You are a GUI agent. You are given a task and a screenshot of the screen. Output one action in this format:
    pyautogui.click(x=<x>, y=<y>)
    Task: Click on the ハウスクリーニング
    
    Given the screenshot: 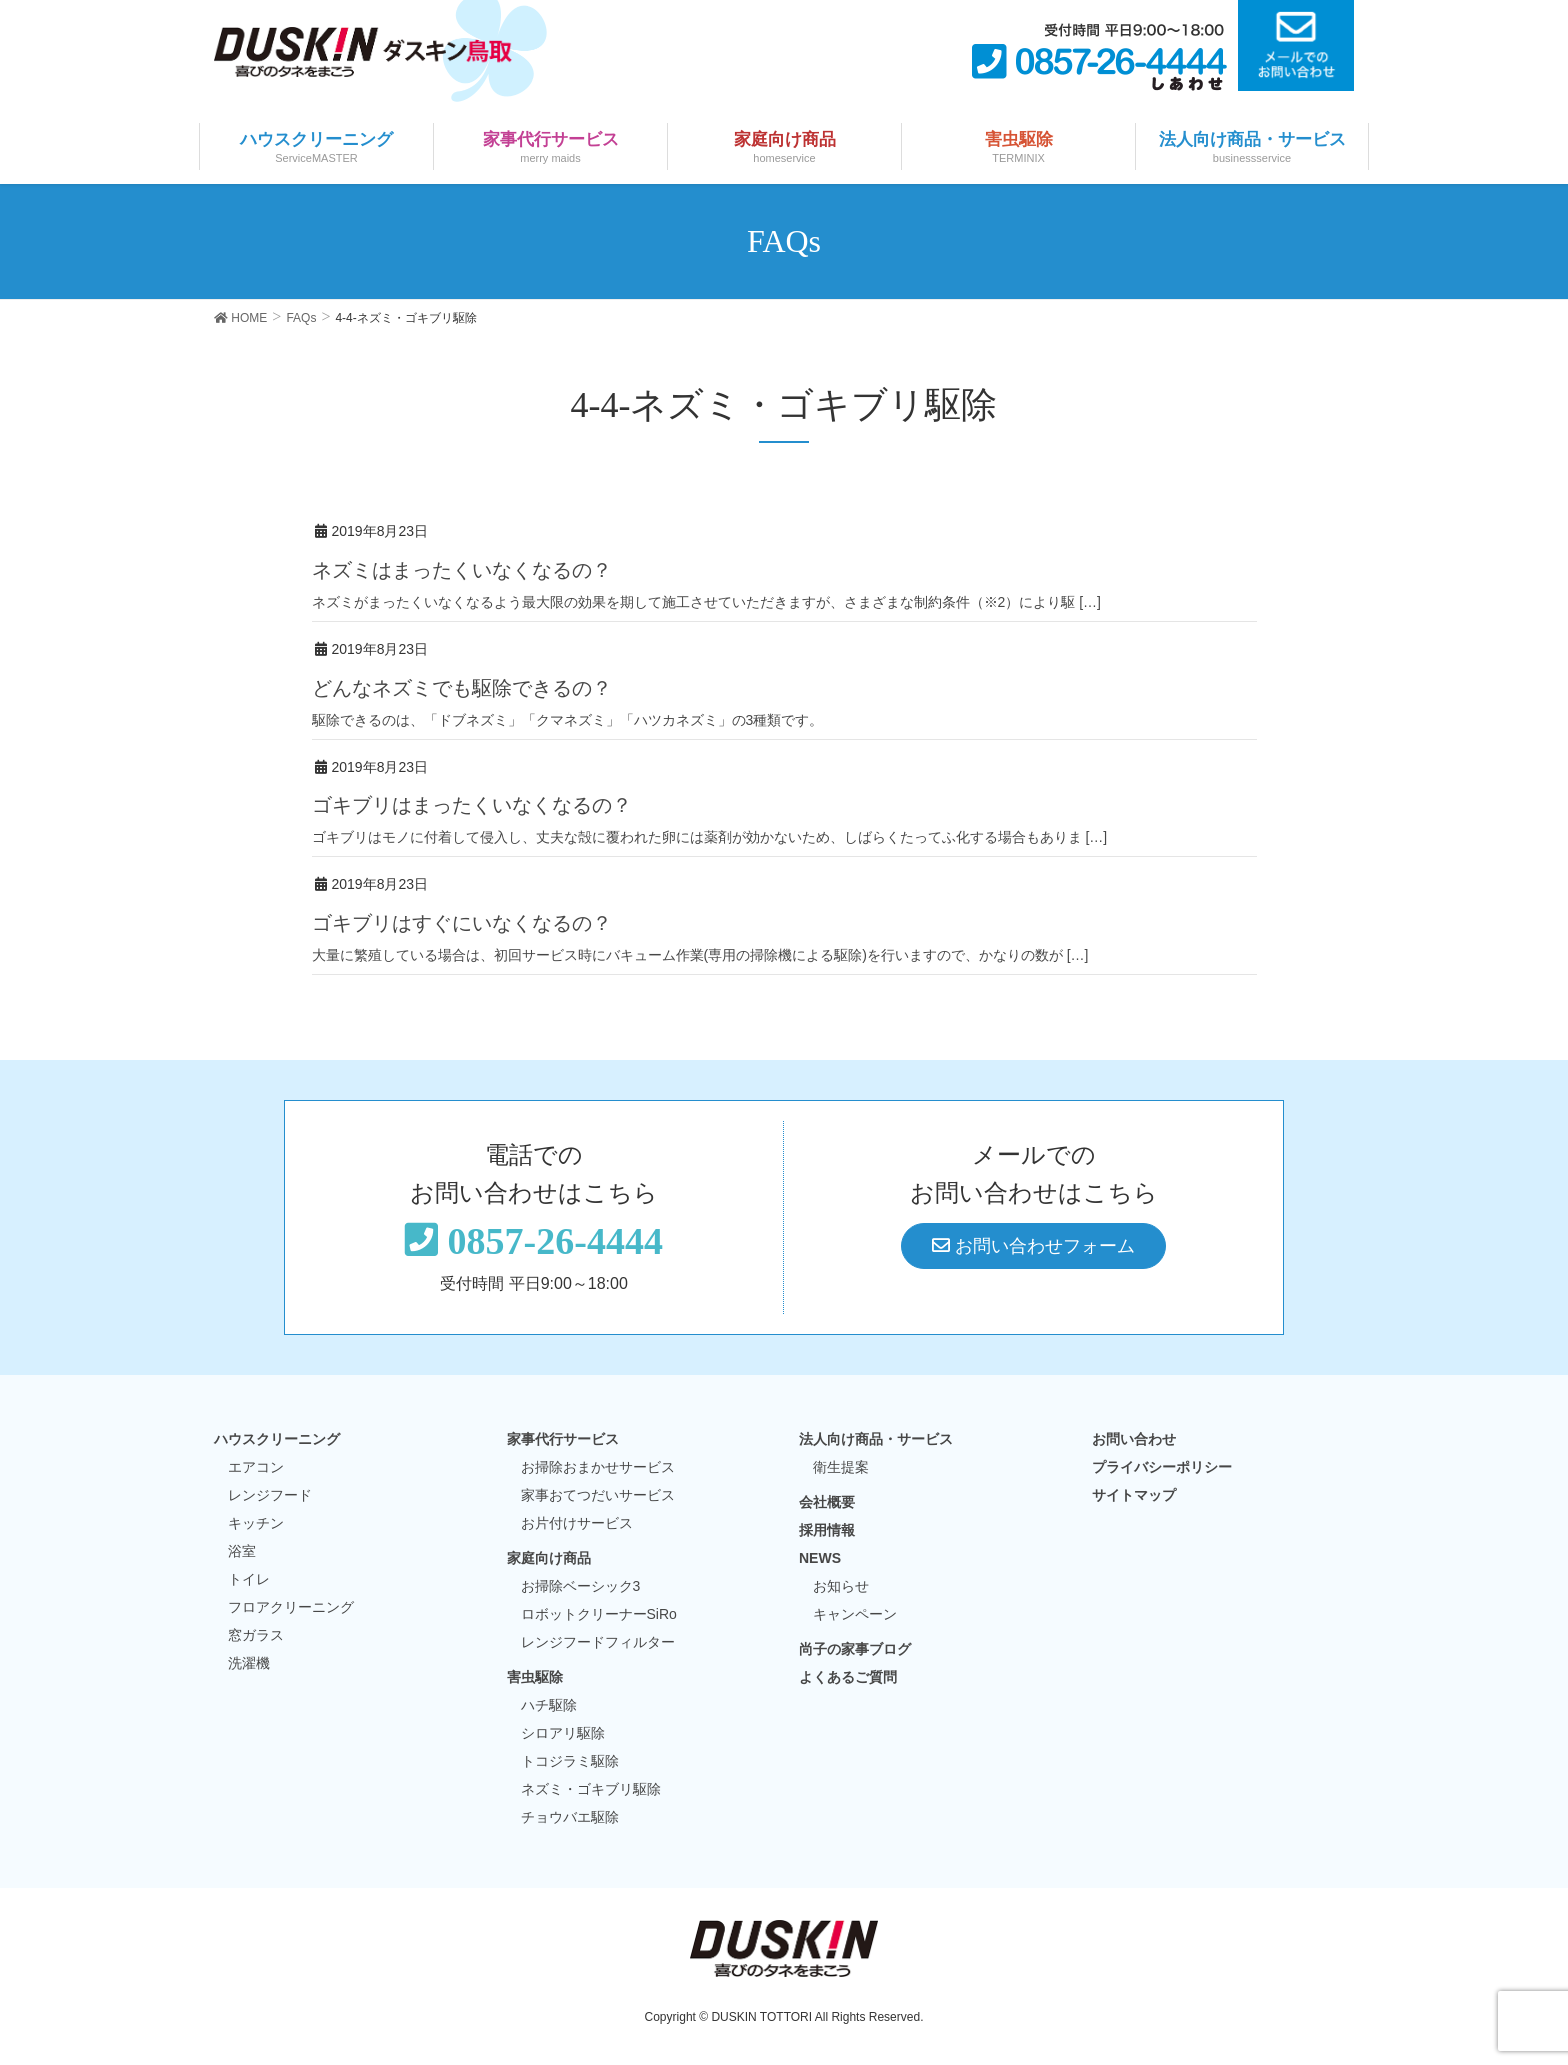 What is the action you would take?
    pyautogui.click(x=277, y=1439)
    